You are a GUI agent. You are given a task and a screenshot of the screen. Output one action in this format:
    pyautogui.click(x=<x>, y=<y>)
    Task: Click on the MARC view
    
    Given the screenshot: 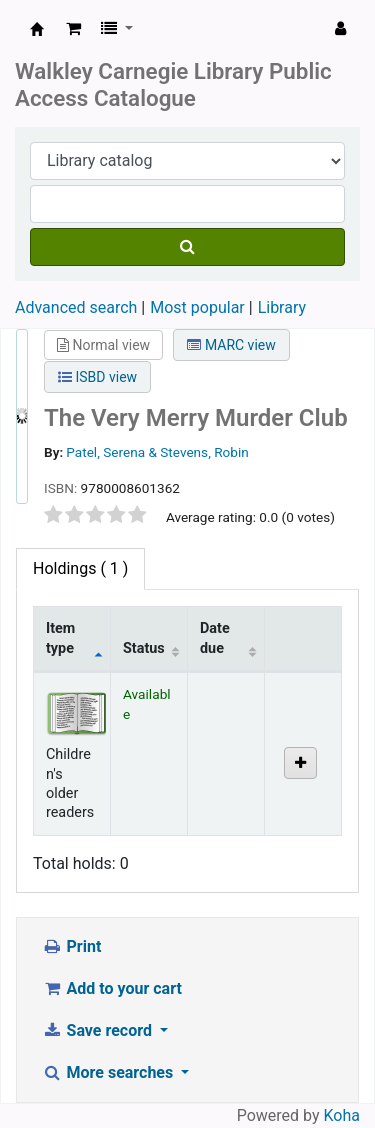 What is the action you would take?
    pyautogui.click(x=231, y=345)
    